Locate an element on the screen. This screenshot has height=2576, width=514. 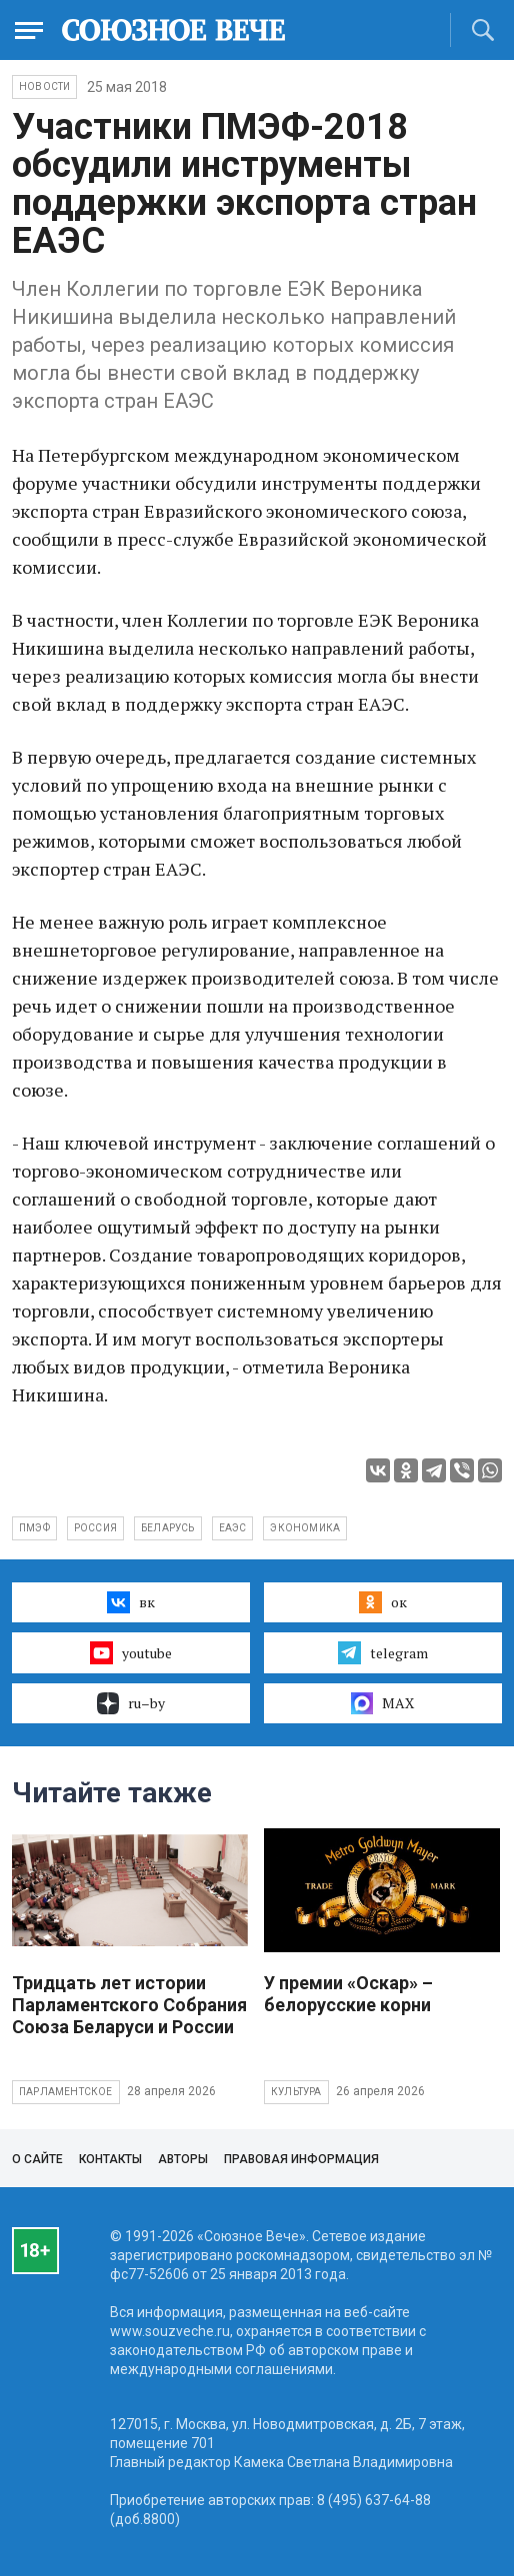
экономика is located at coordinates (305, 1527).